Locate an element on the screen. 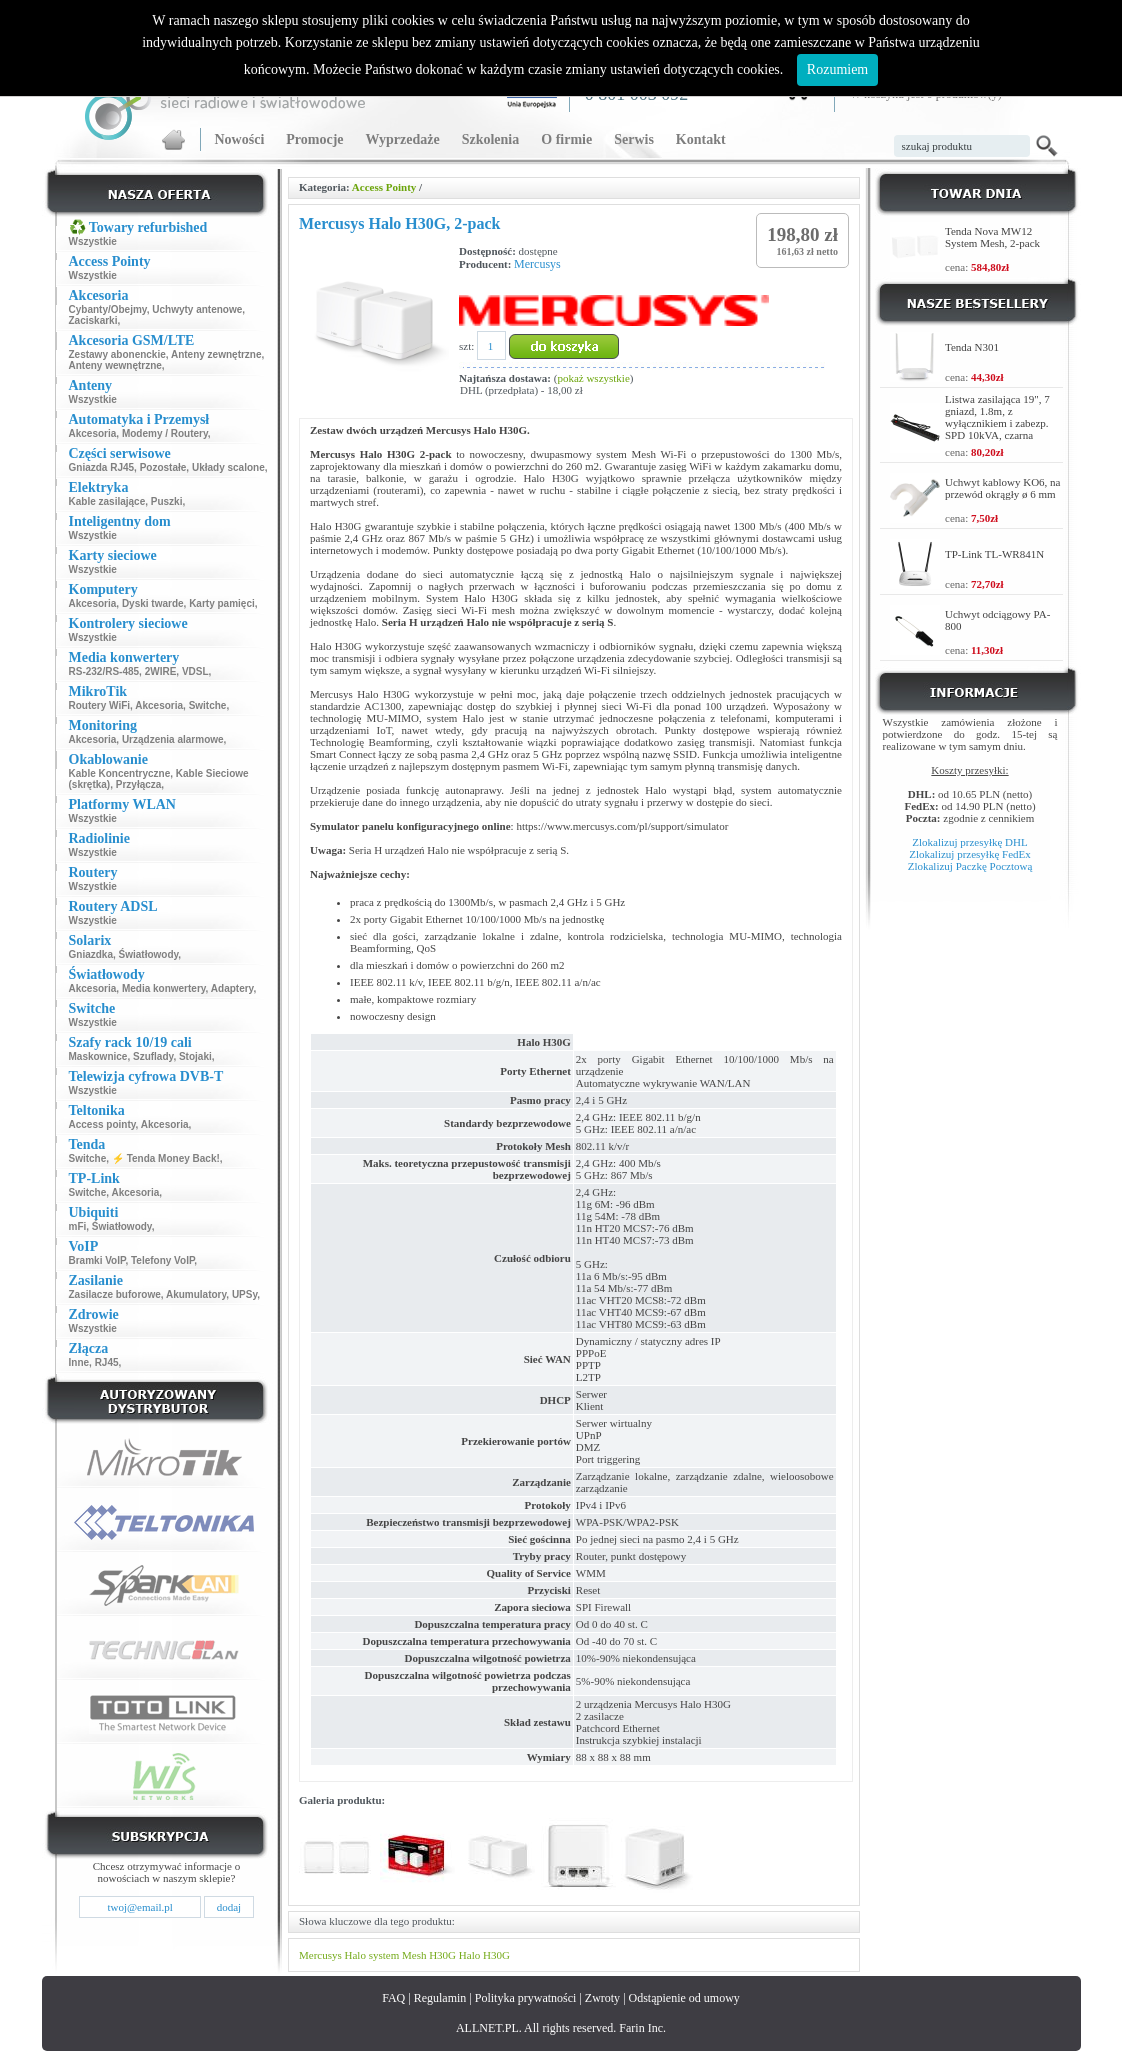  Odstąpienie od umowy is located at coordinates (684, 1998).